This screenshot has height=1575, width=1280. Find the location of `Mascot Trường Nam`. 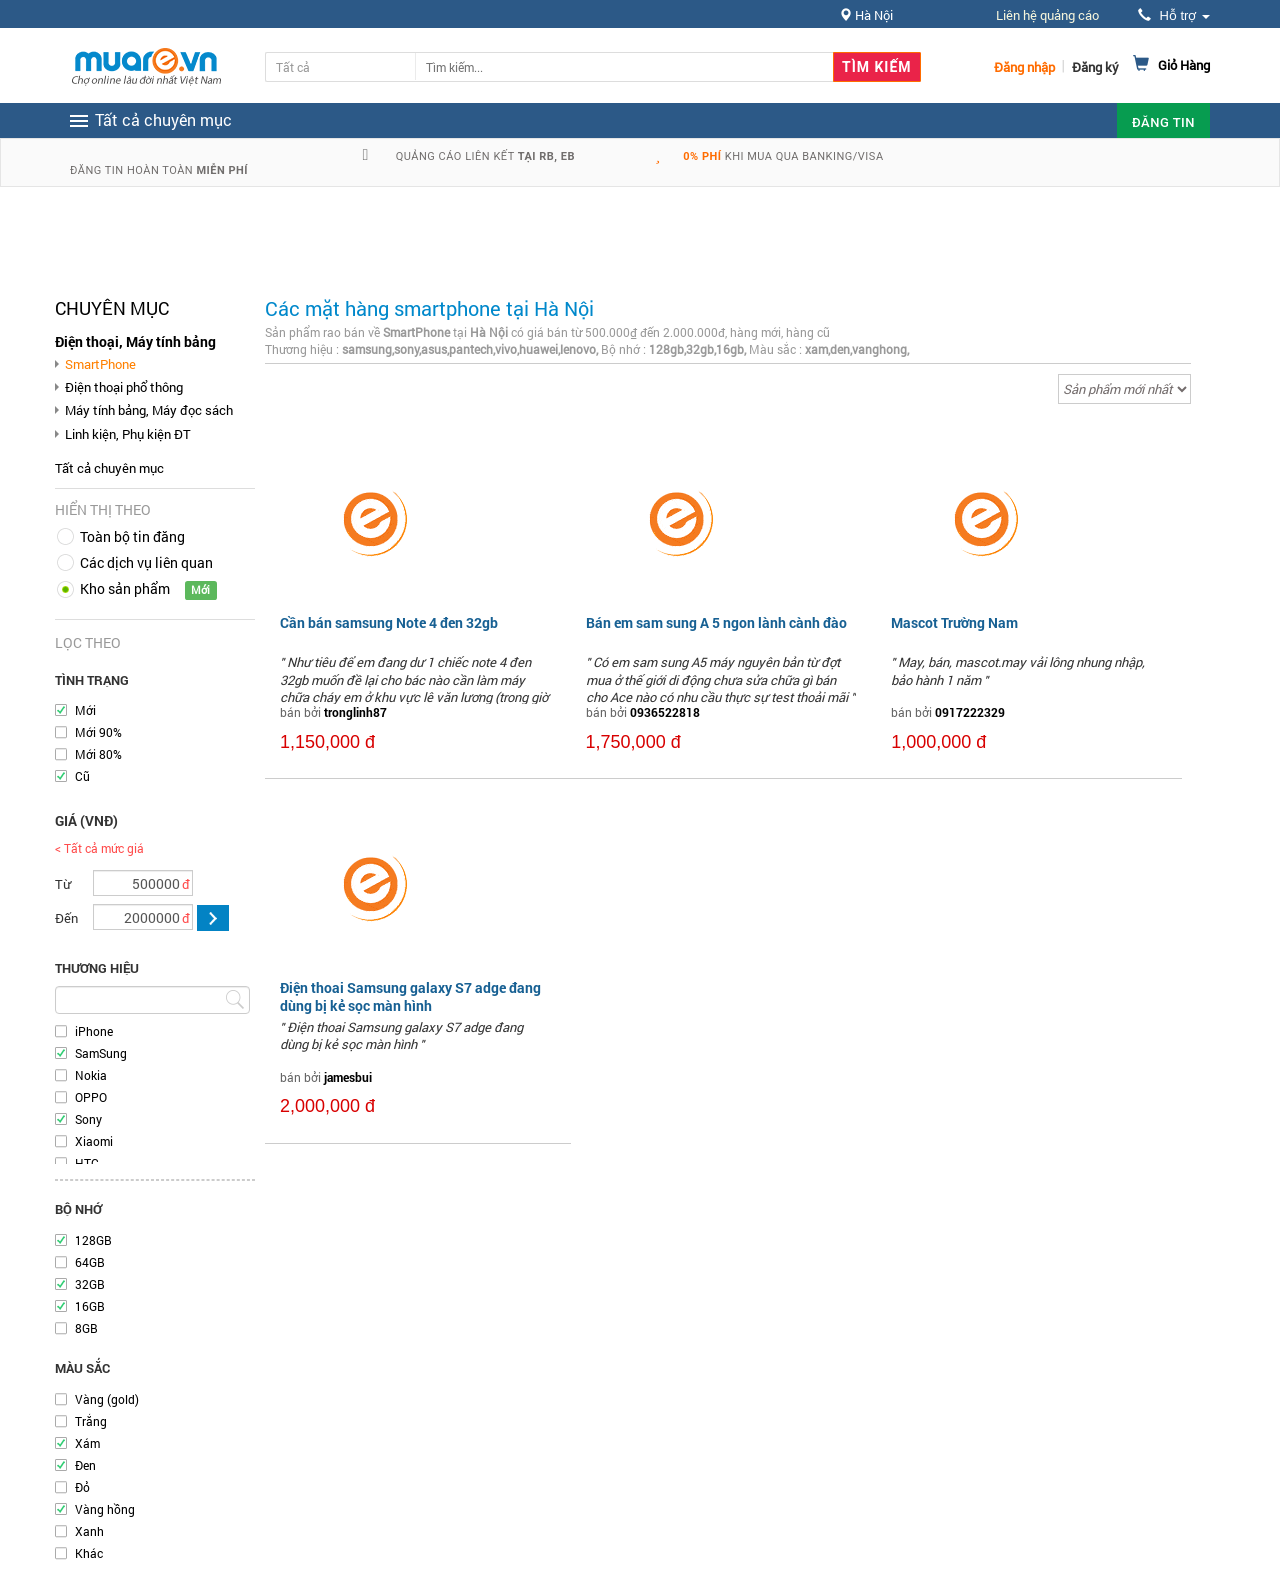

Mascot Trường Nam is located at coordinates (954, 622).